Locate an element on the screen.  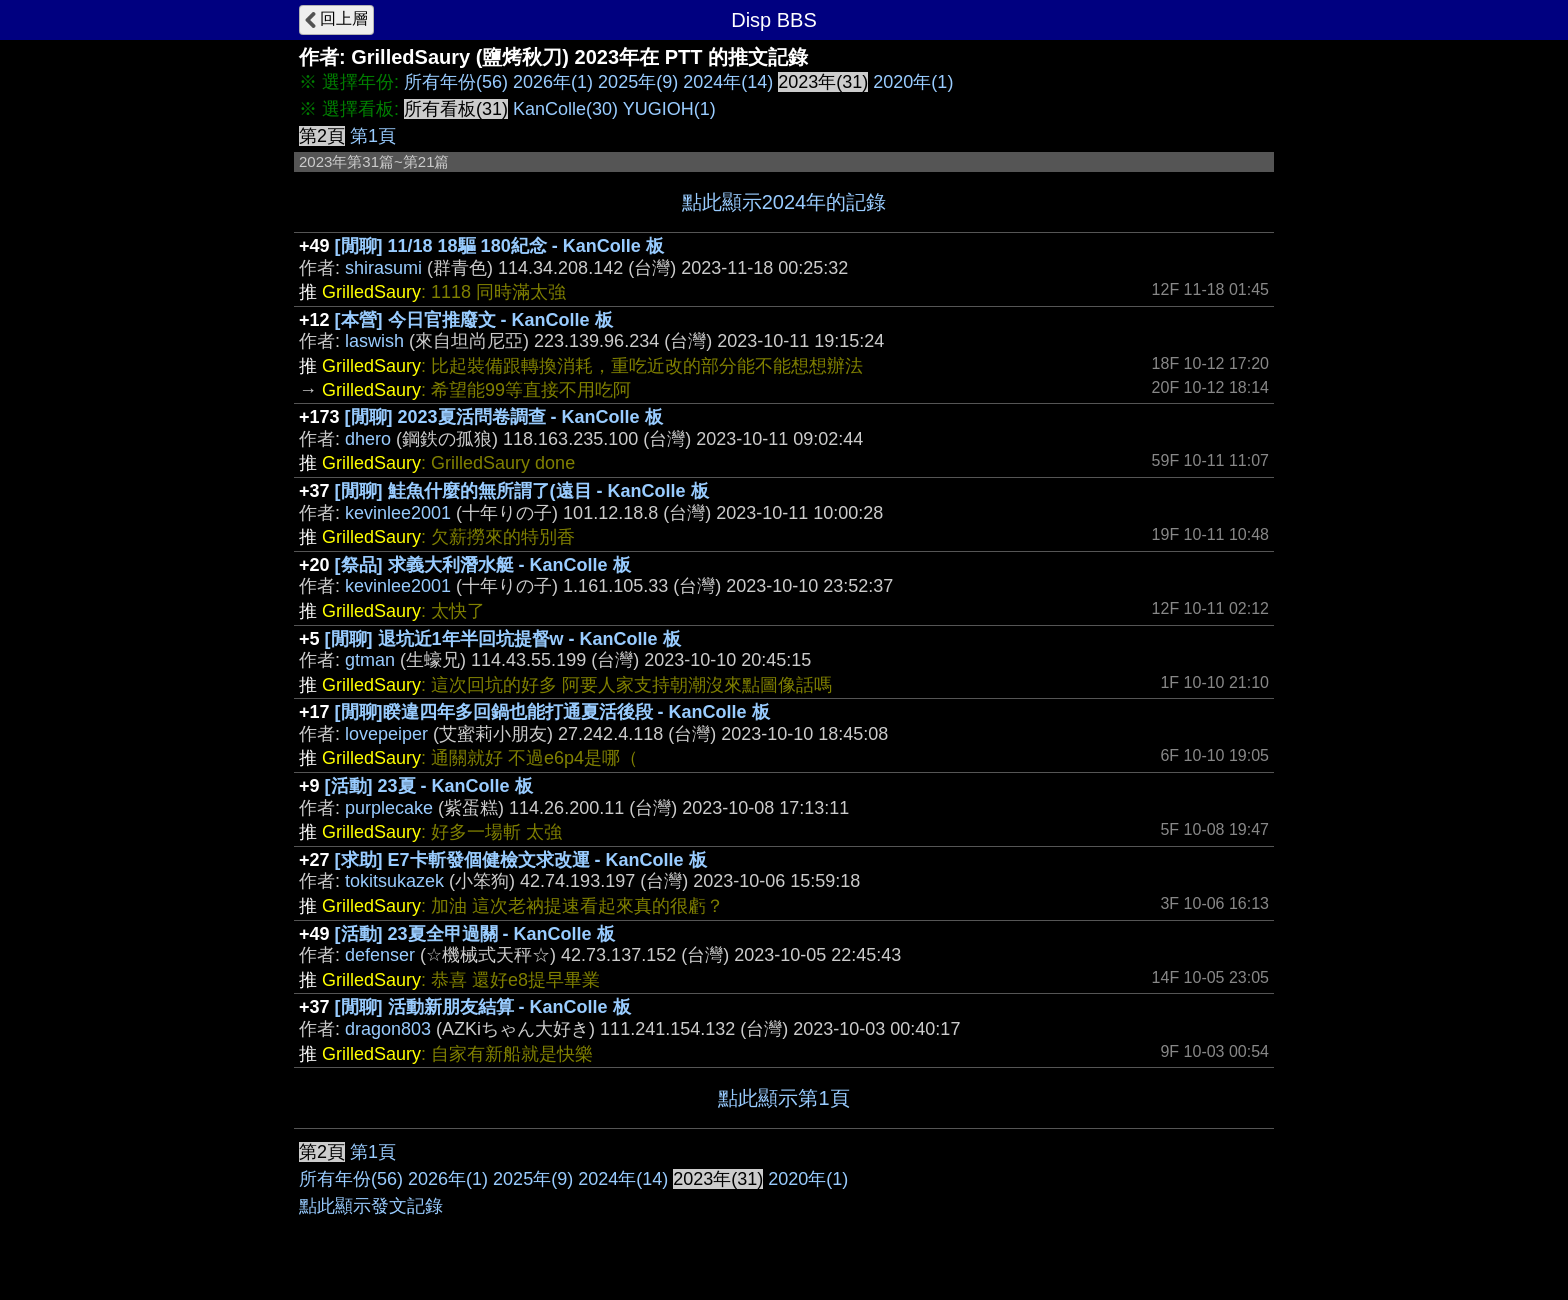
kevinlee2001 is located at coordinates (398, 513).